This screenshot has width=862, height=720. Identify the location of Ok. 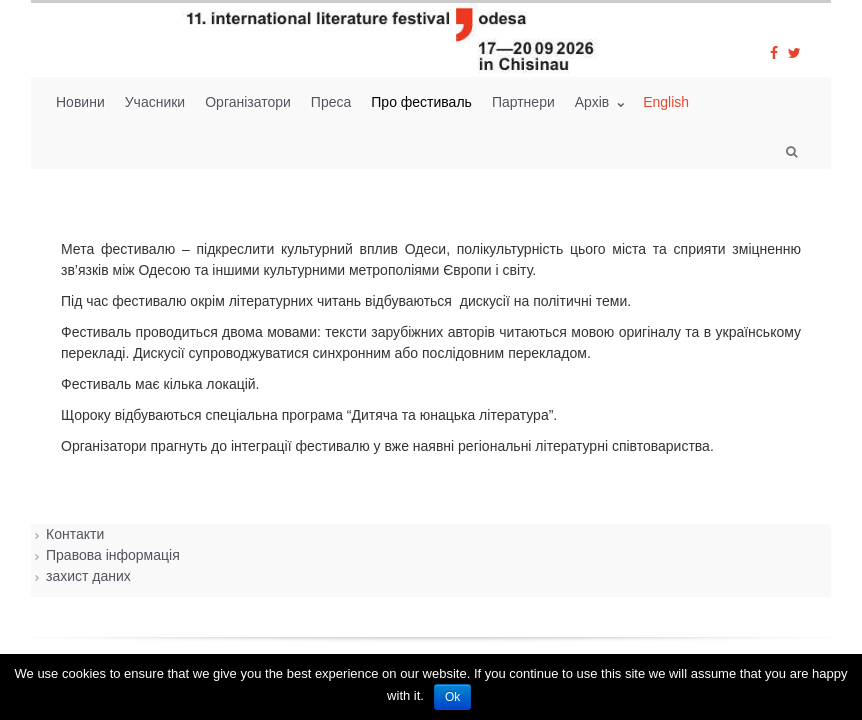
(452, 697).